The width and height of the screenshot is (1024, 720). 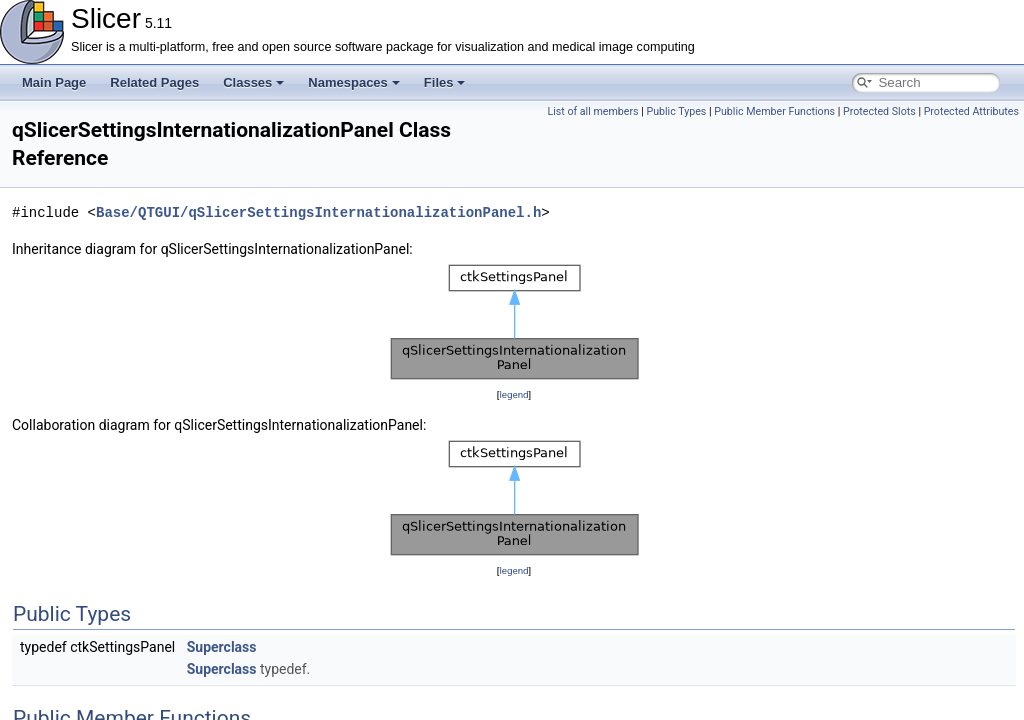 What do you see at coordinates (774, 111) in the screenshot?
I see `Public Member Functions` at bounding box center [774, 111].